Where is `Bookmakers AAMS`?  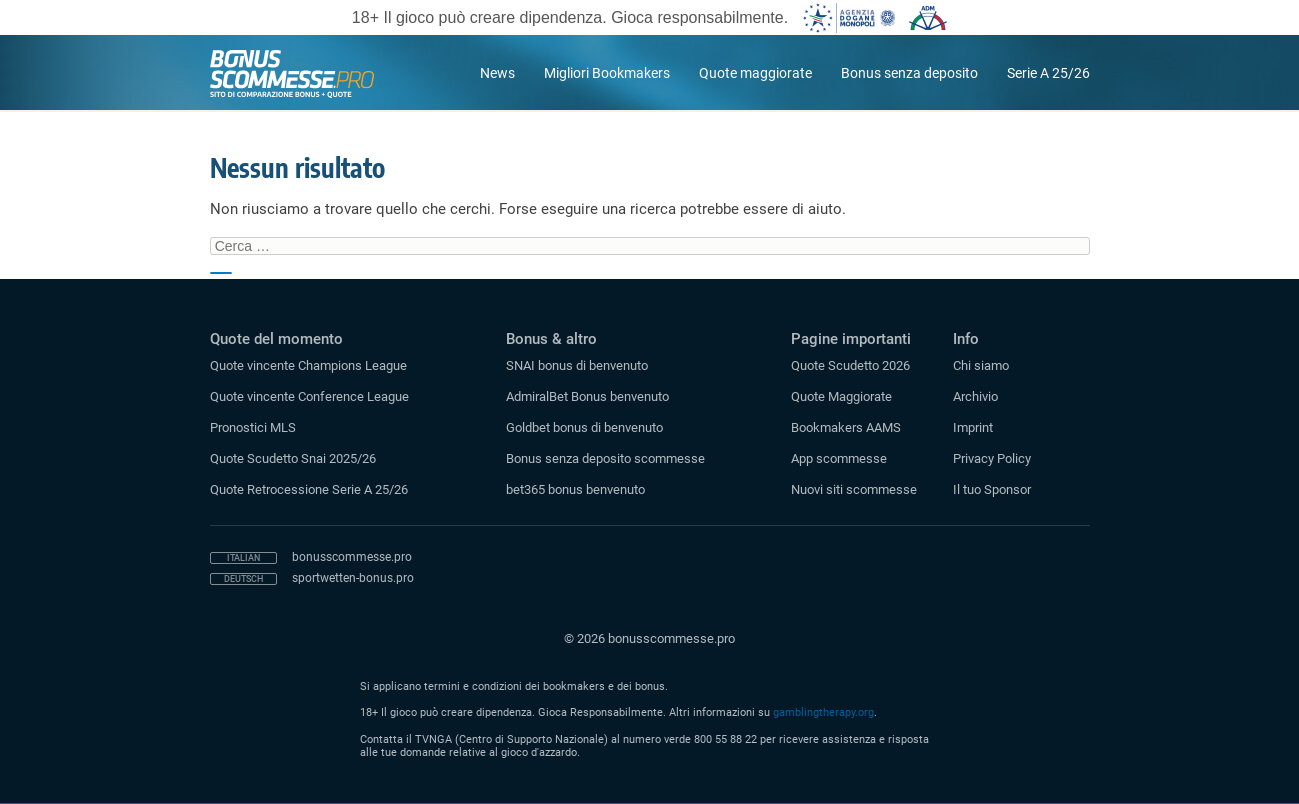 Bookmakers AAMS is located at coordinates (846, 427).